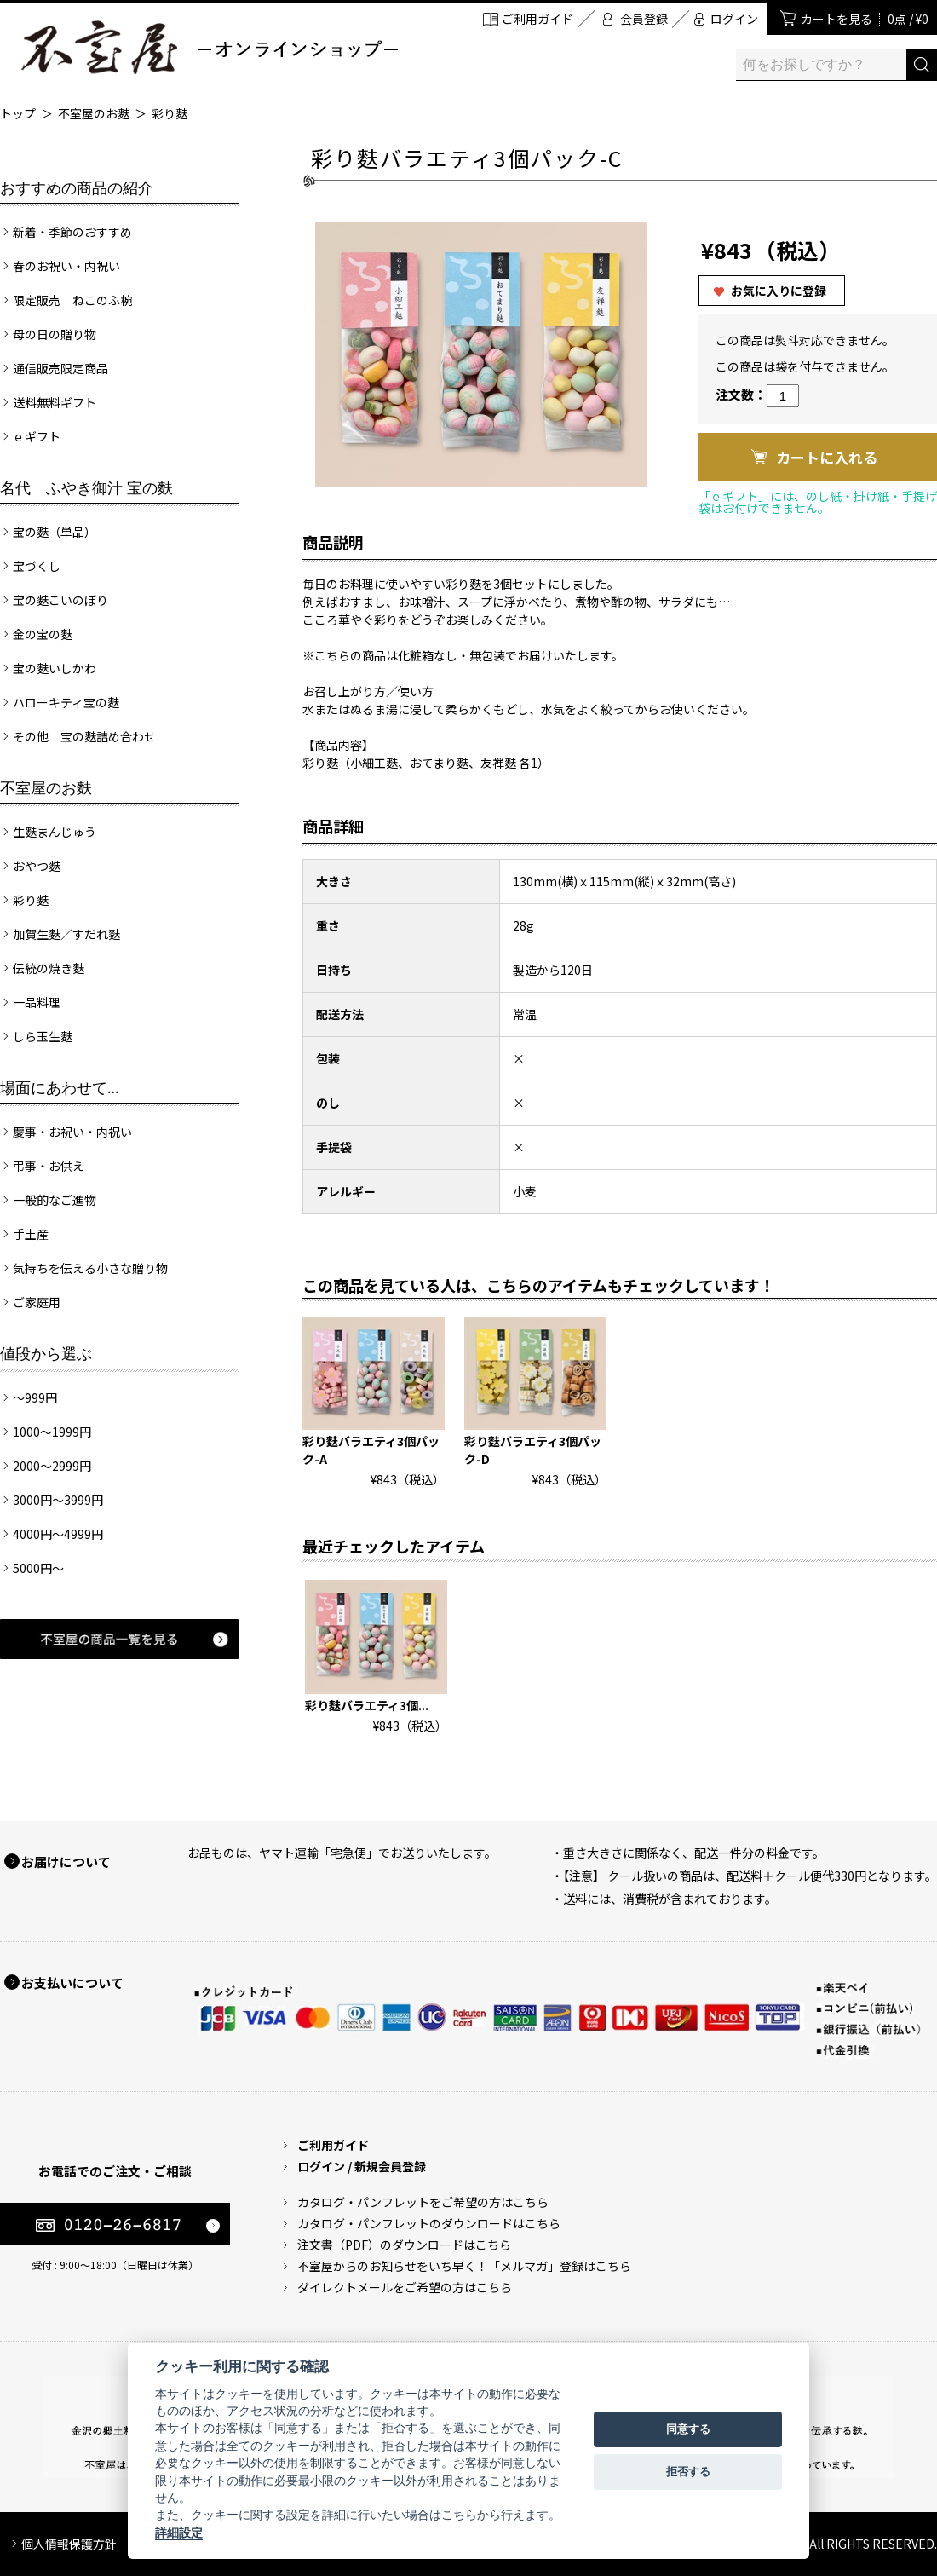  Describe the element at coordinates (54, 1199) in the screenshot. I see `一般的なご進物` at that location.